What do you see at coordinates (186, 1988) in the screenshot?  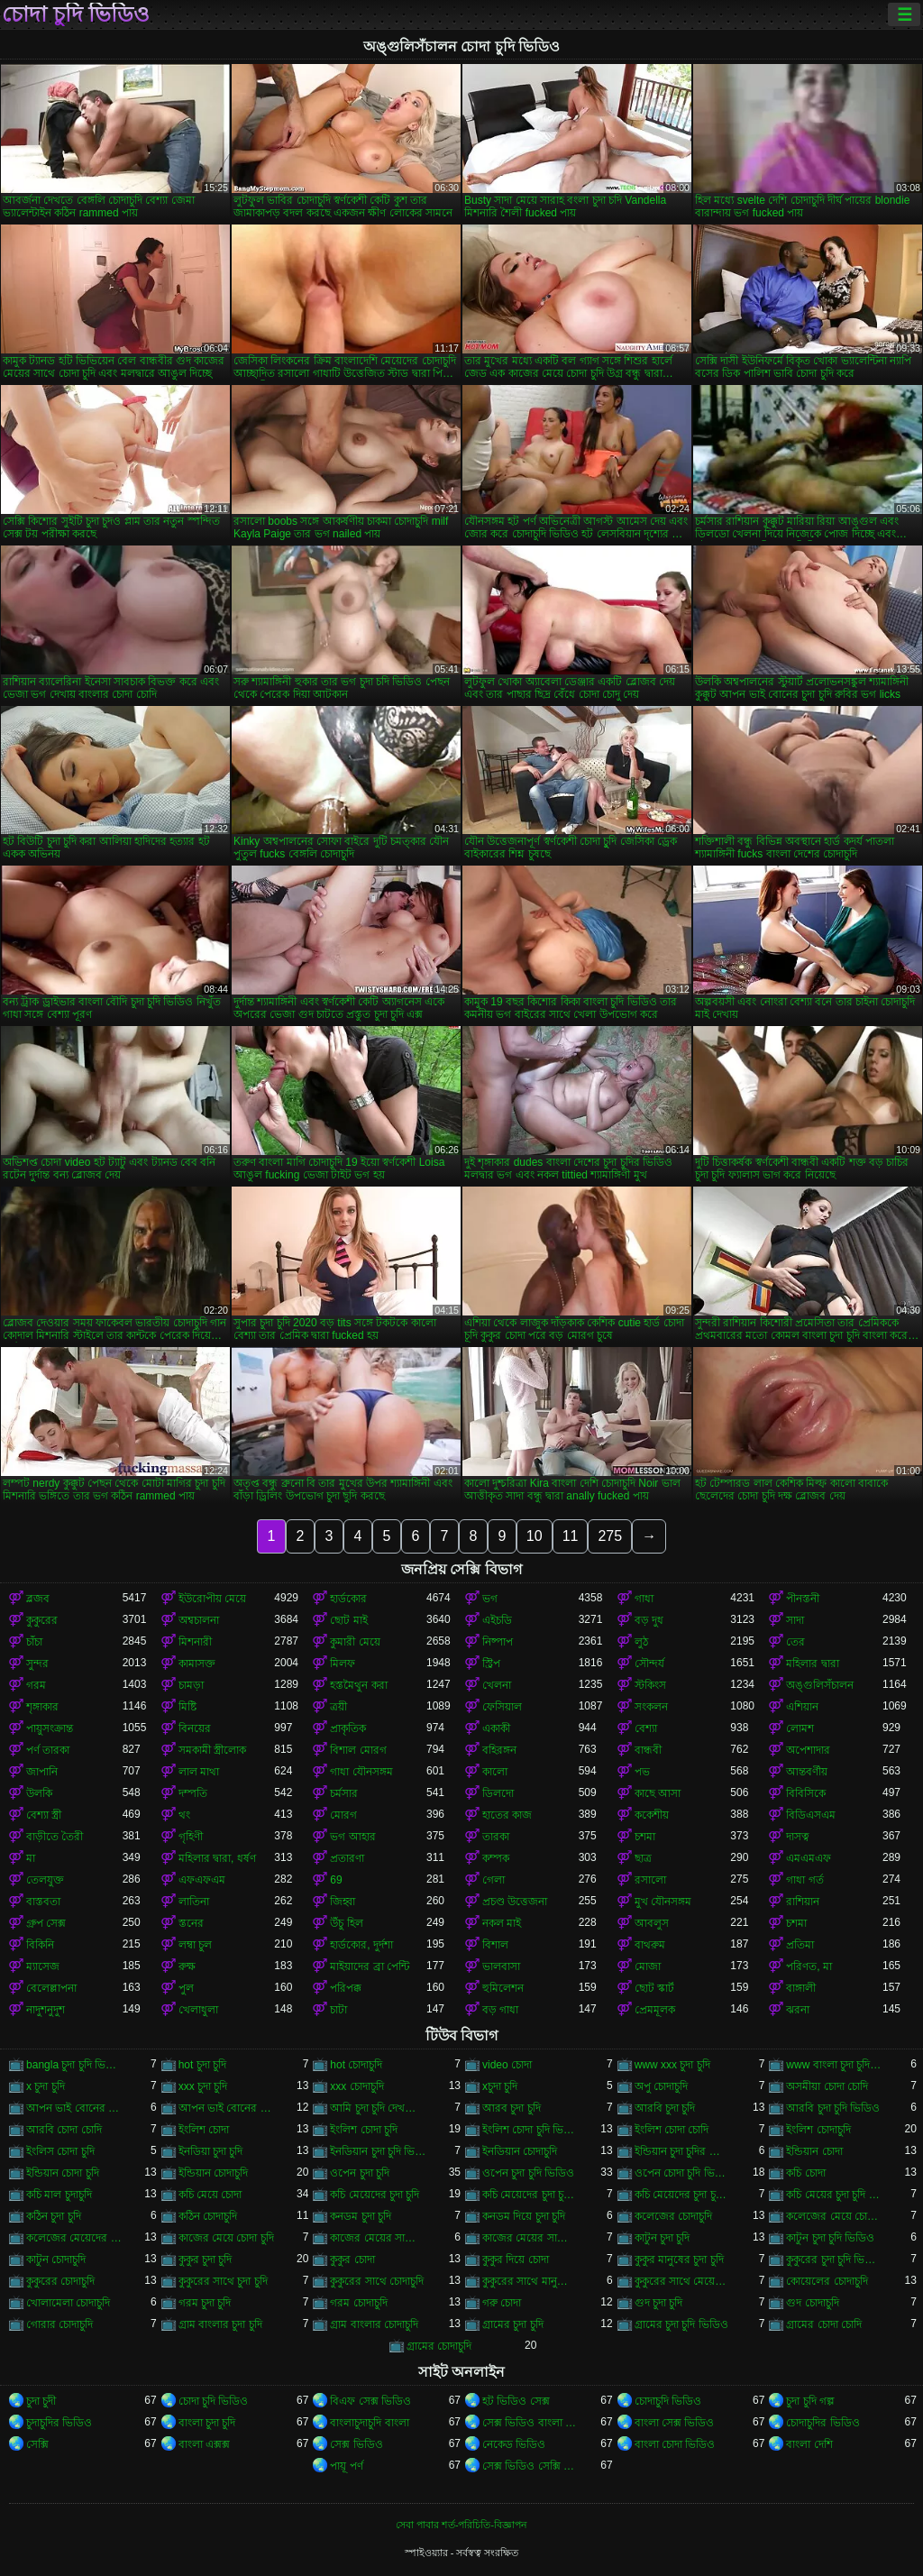 I see `পুল` at bounding box center [186, 1988].